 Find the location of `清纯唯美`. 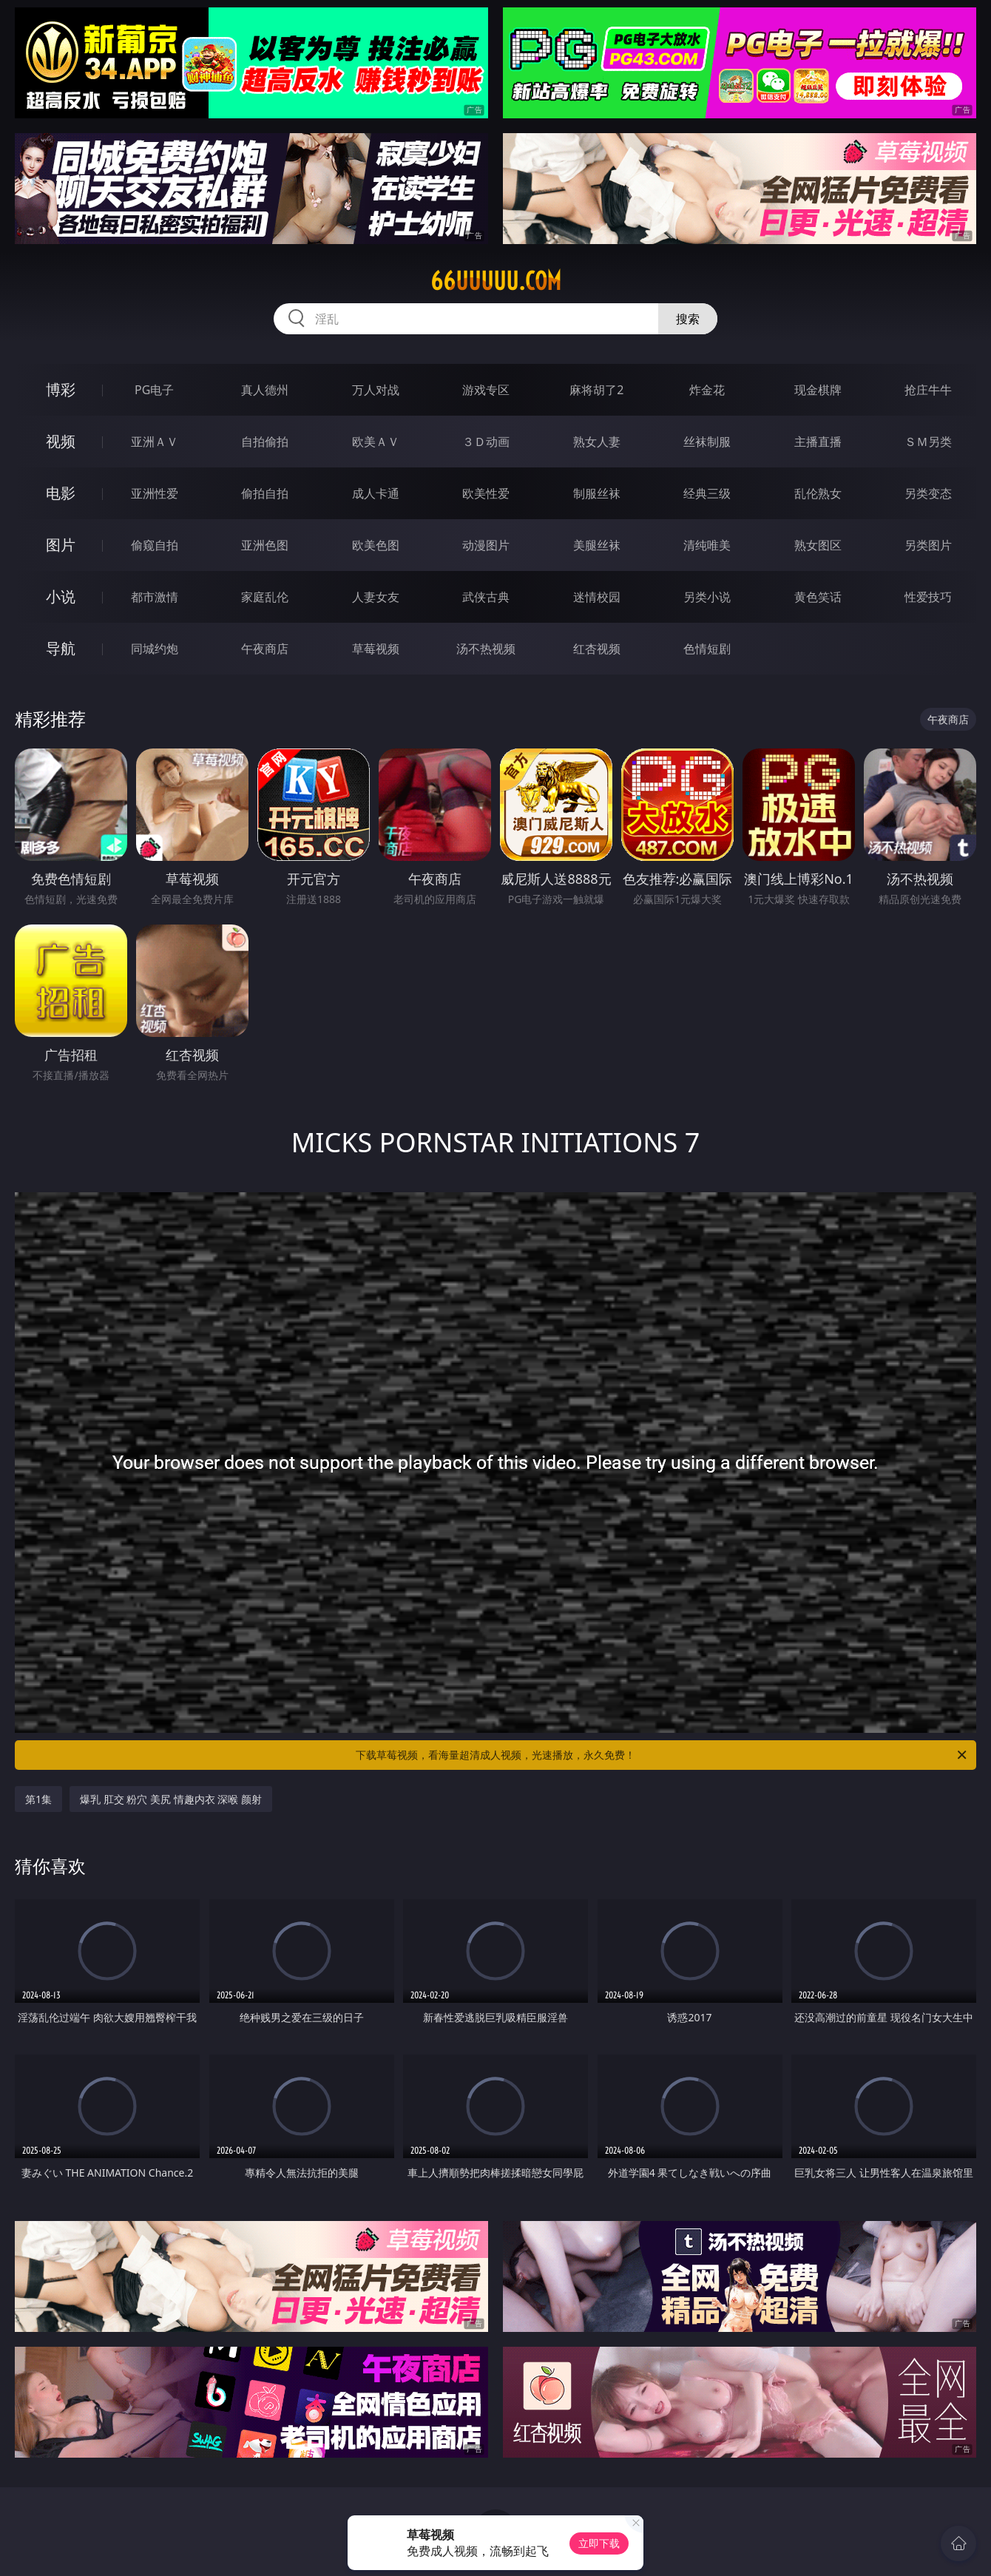

清纯唯美 is located at coordinates (707, 545).